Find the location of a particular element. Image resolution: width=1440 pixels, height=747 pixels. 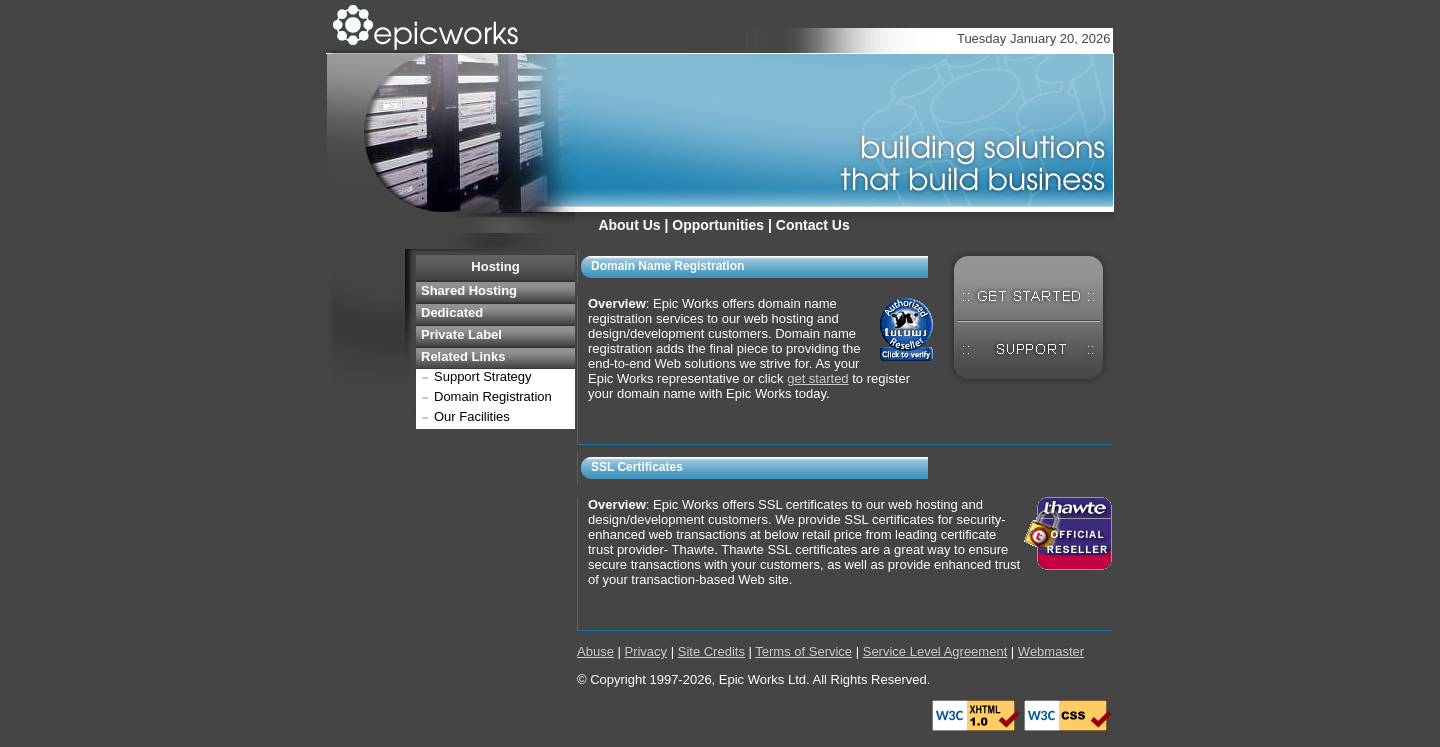

Private Label is located at coordinates (461, 334).